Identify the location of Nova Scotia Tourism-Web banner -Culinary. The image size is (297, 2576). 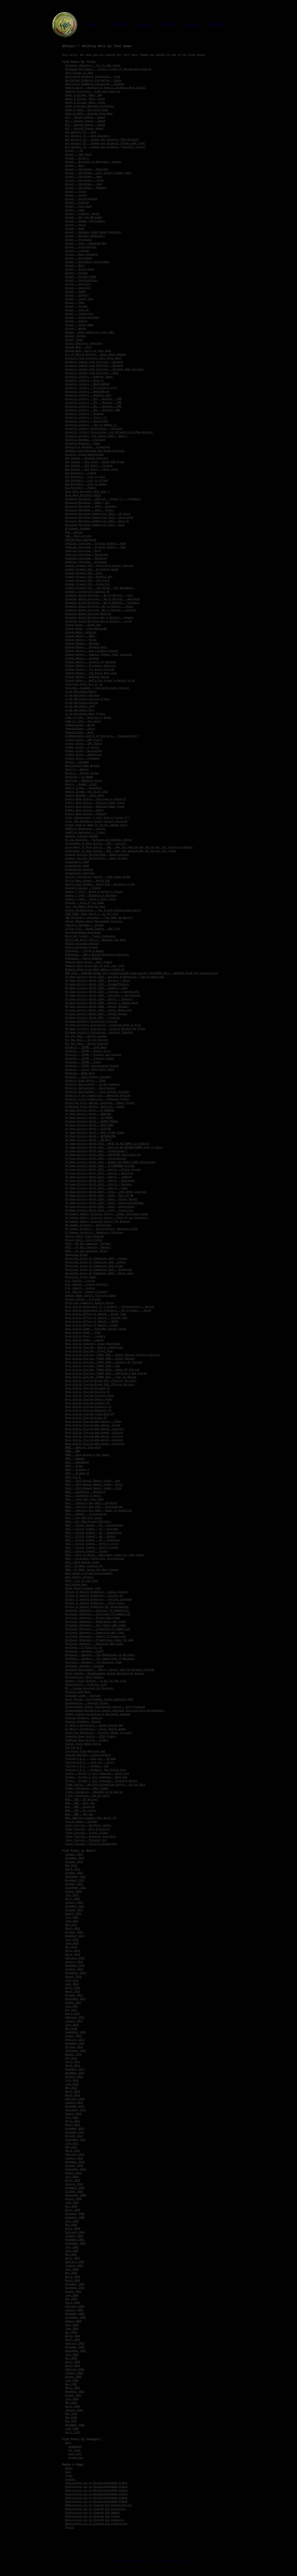
(94, 1429).